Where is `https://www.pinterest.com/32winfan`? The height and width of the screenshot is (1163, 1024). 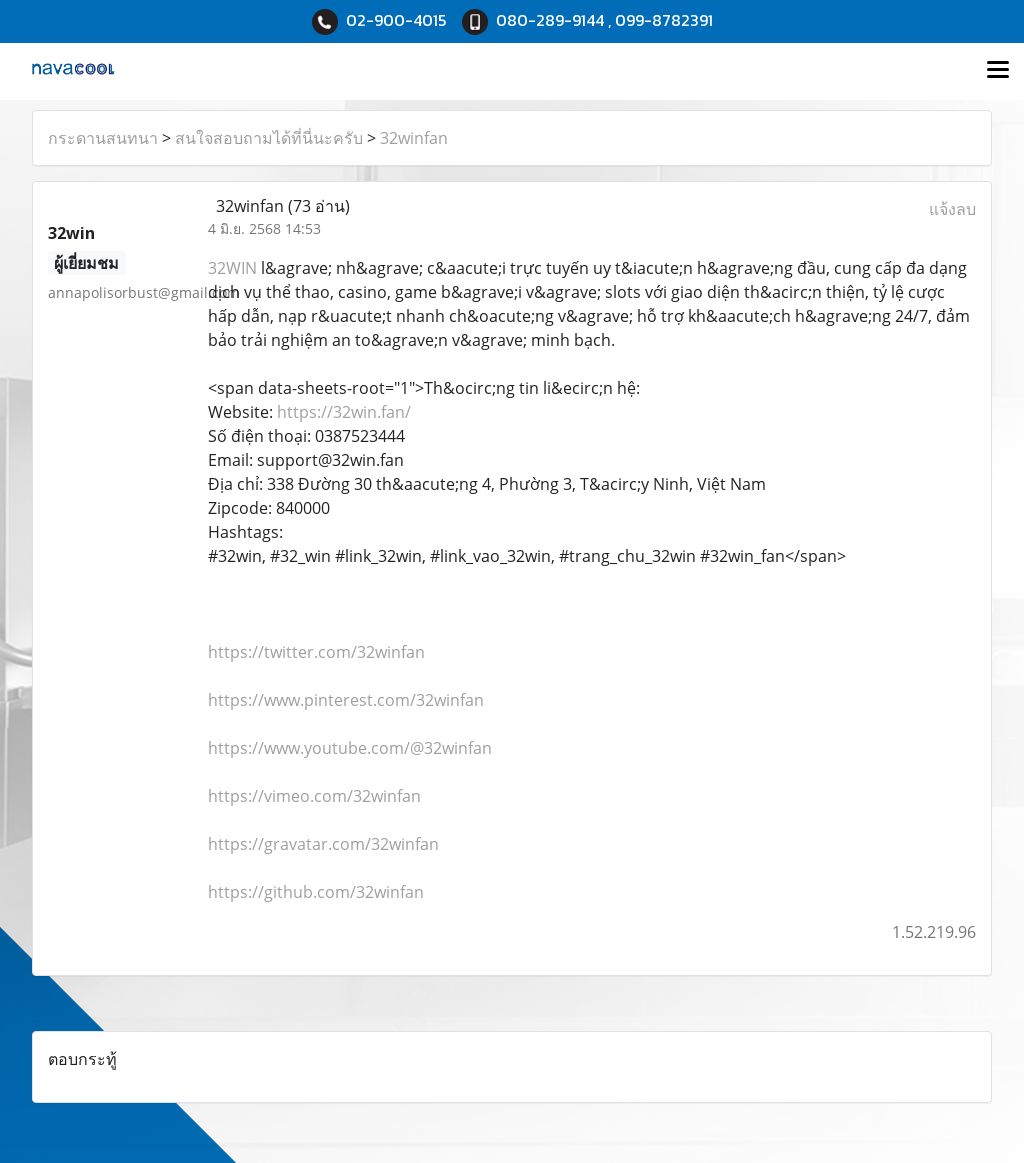
https://www.pinterest.com/32winfan is located at coordinates (346, 700).